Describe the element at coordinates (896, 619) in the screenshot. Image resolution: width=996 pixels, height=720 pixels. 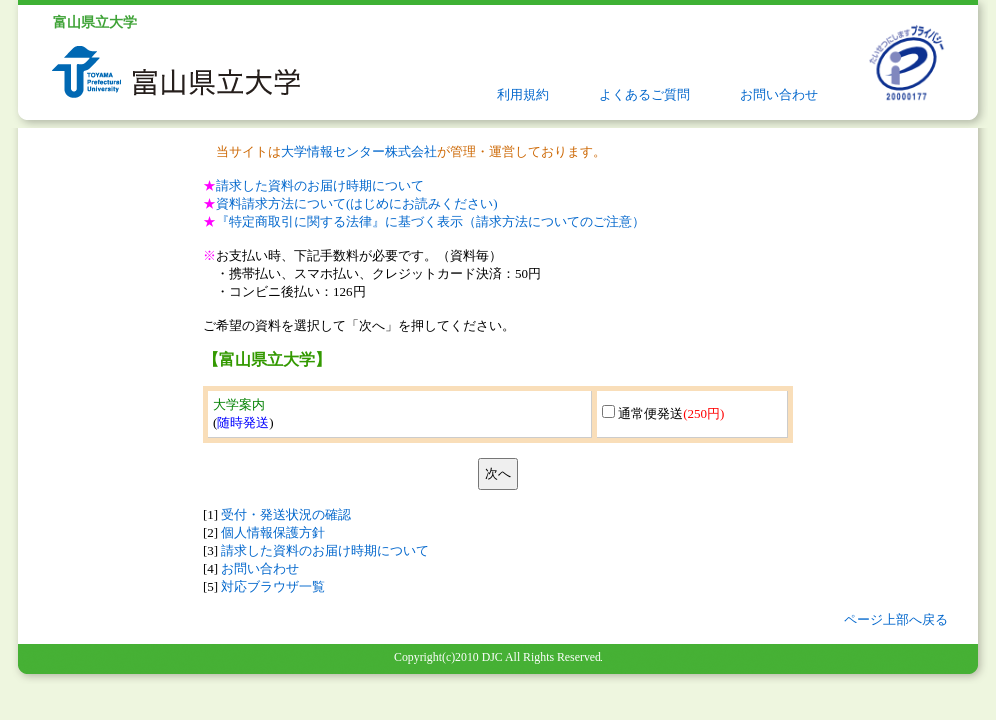
I see `ページ上部へ戻る` at that location.